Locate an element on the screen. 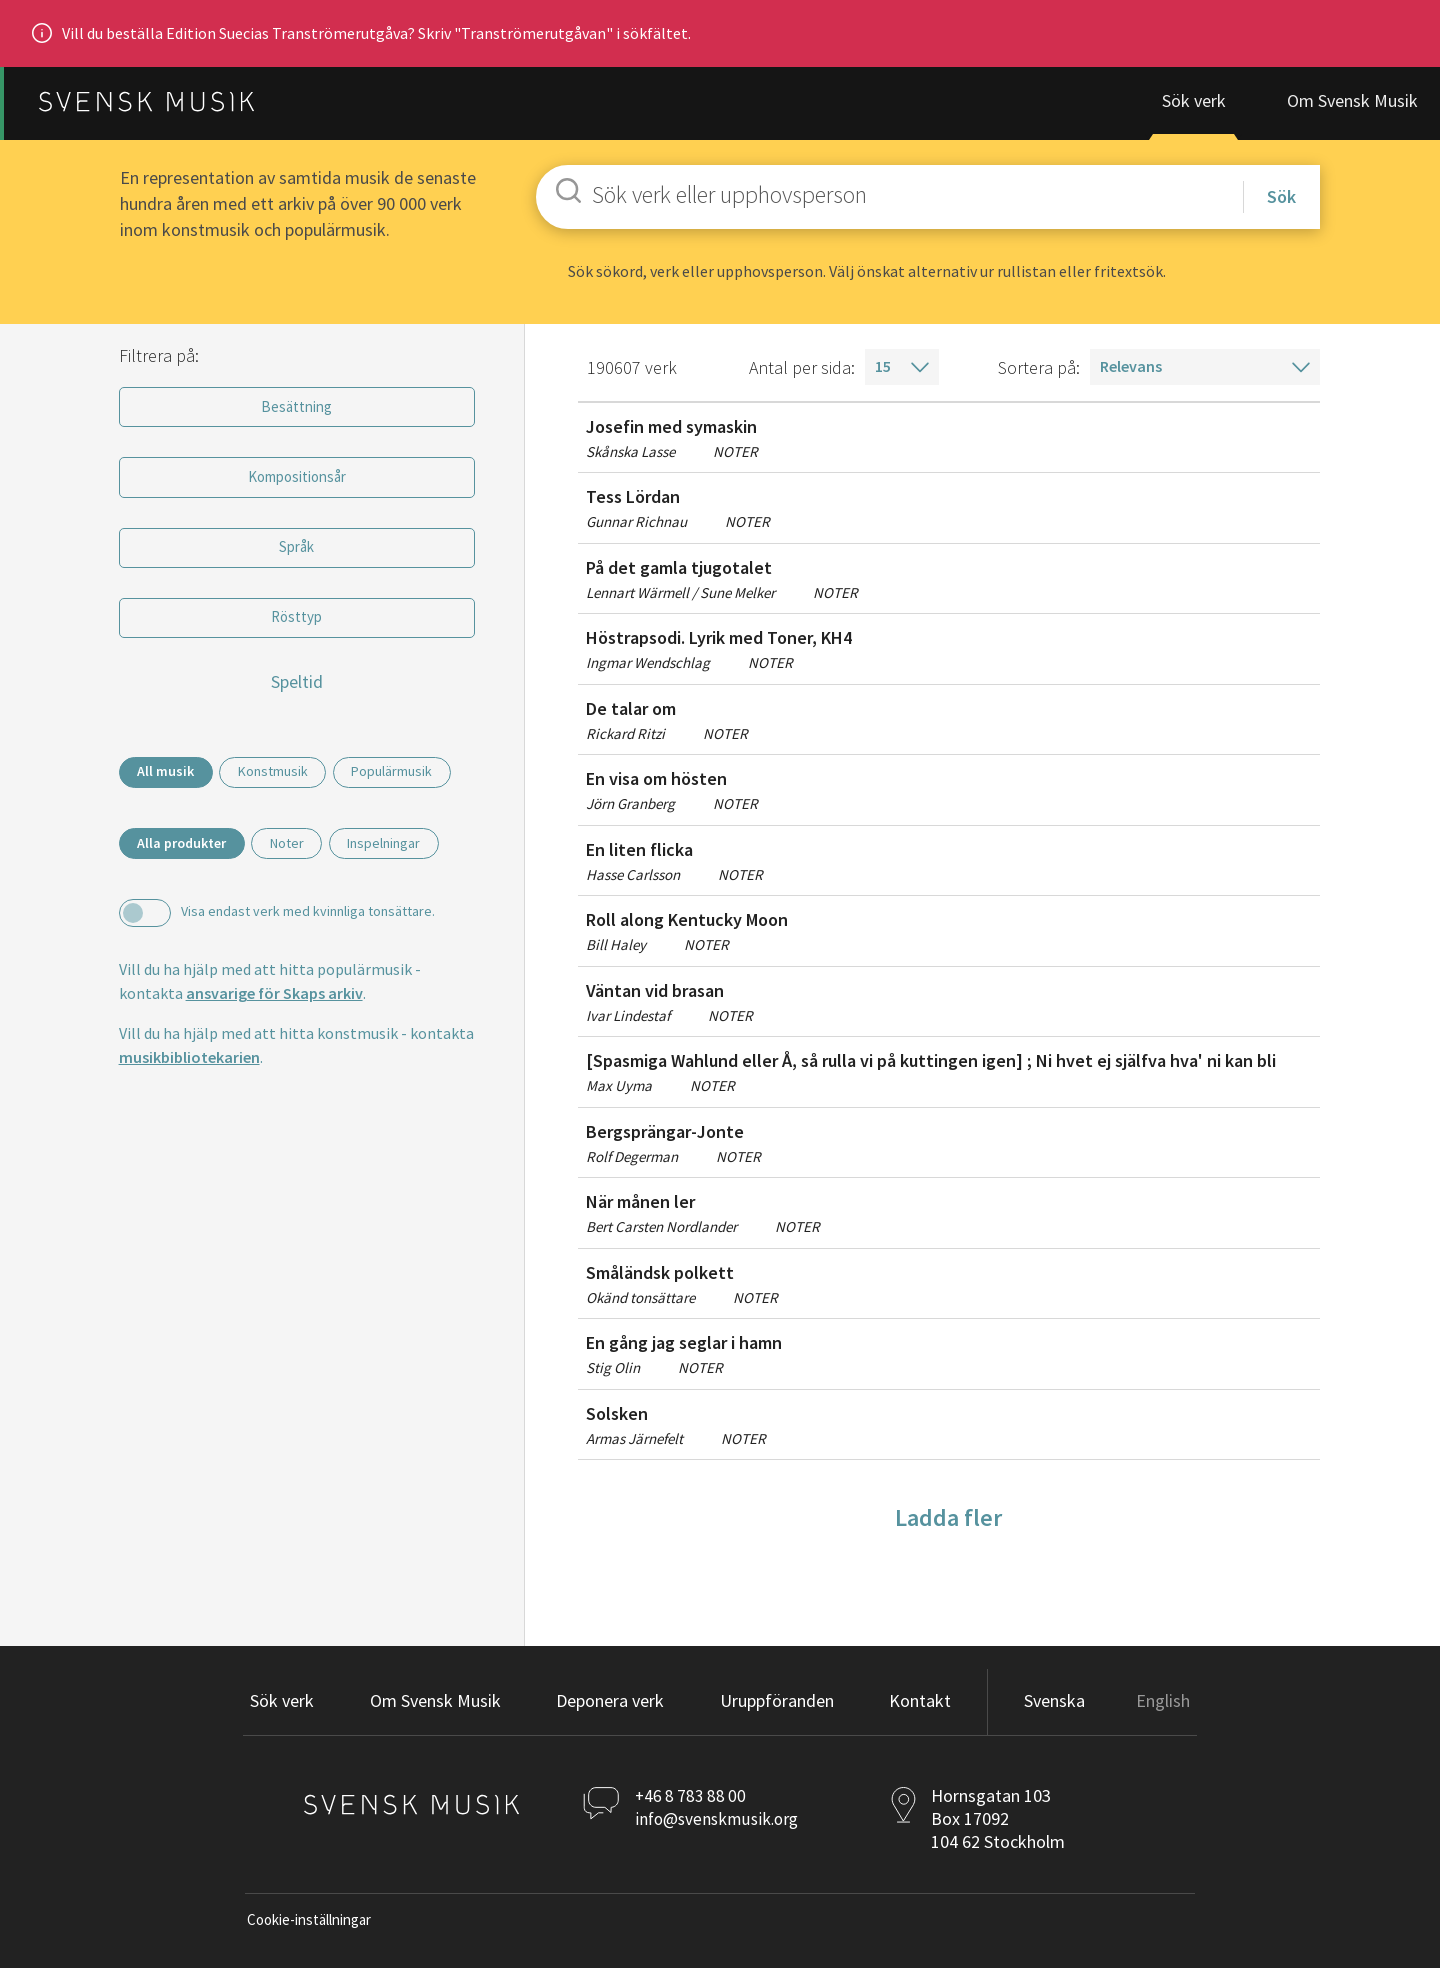  Inspelningar is located at coordinates (407, 889).